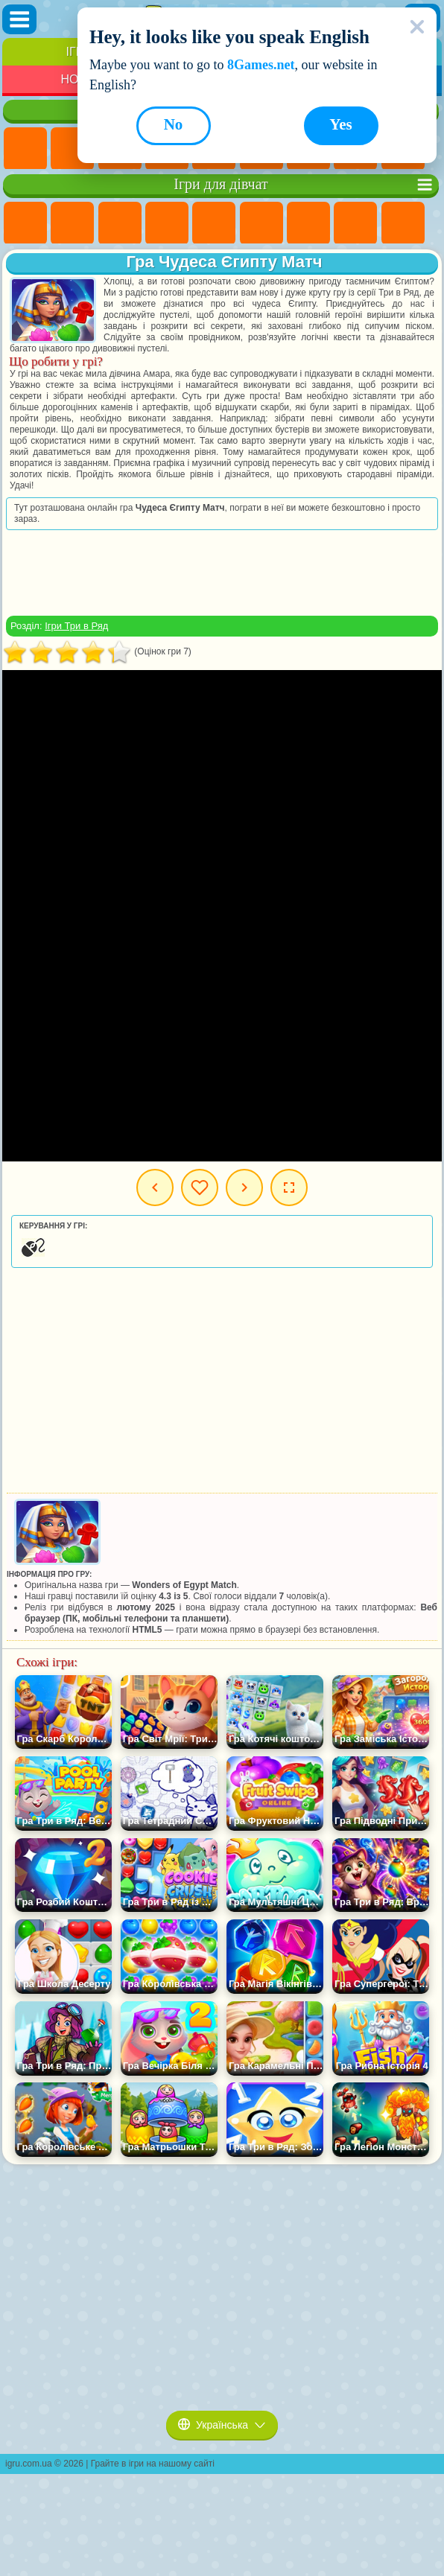  I want to click on Ігри Кішка Анжела, so click(403, 223).